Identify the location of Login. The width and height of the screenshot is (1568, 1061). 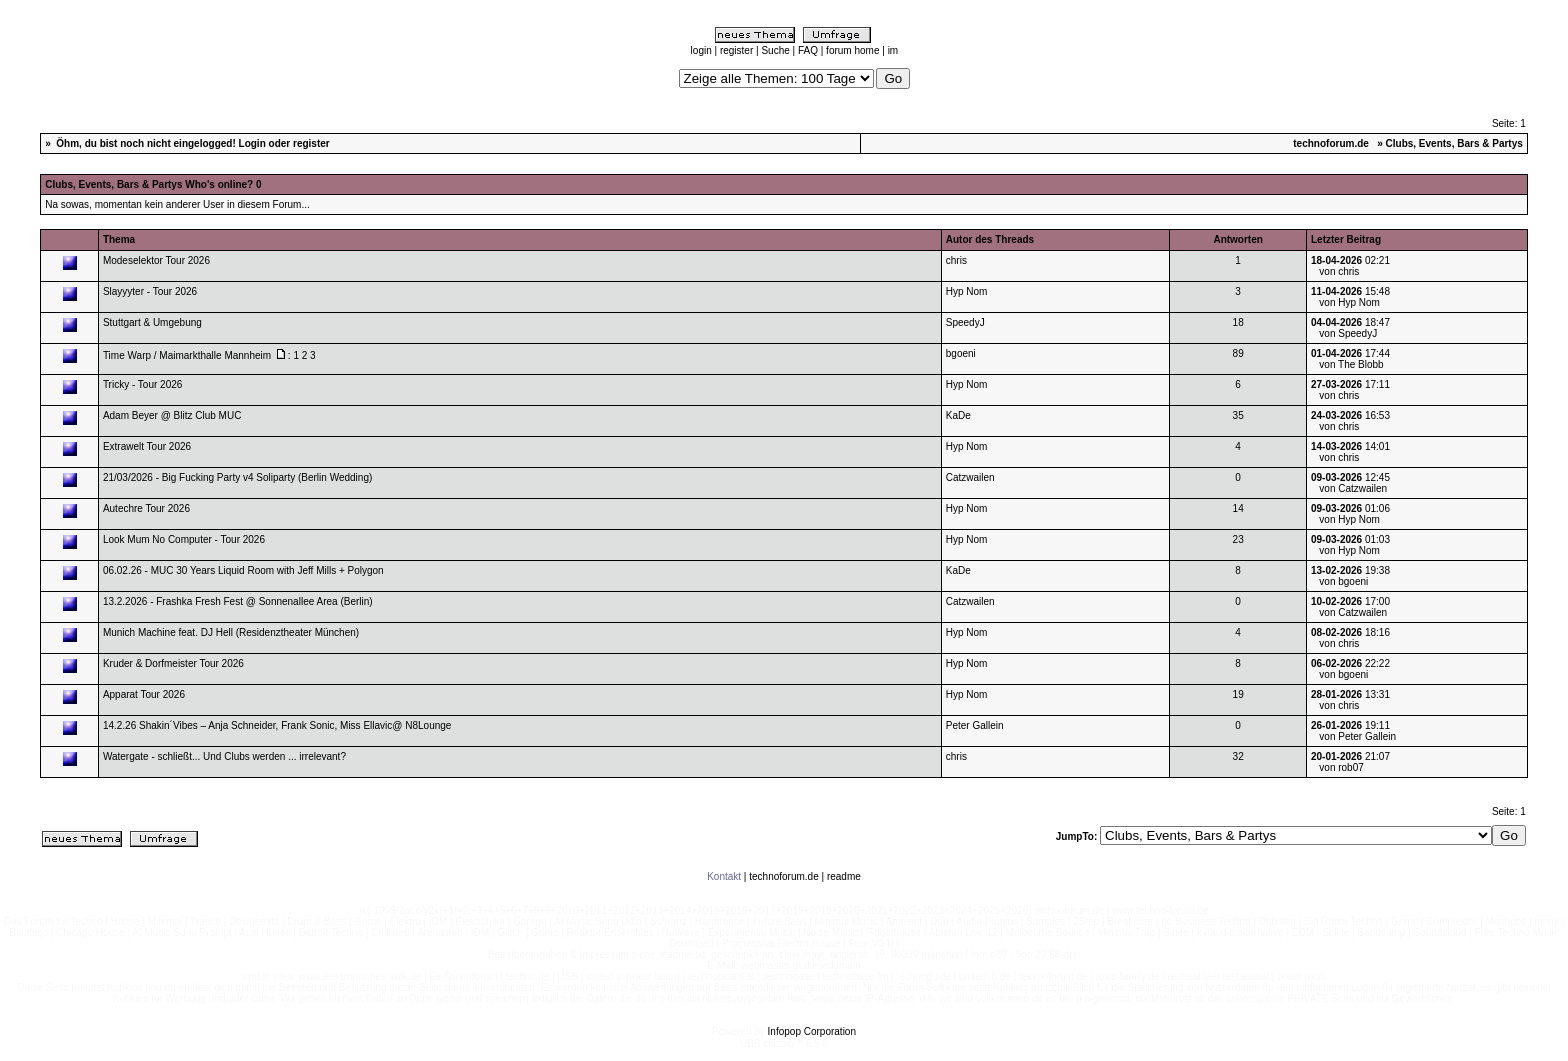
(252, 143).